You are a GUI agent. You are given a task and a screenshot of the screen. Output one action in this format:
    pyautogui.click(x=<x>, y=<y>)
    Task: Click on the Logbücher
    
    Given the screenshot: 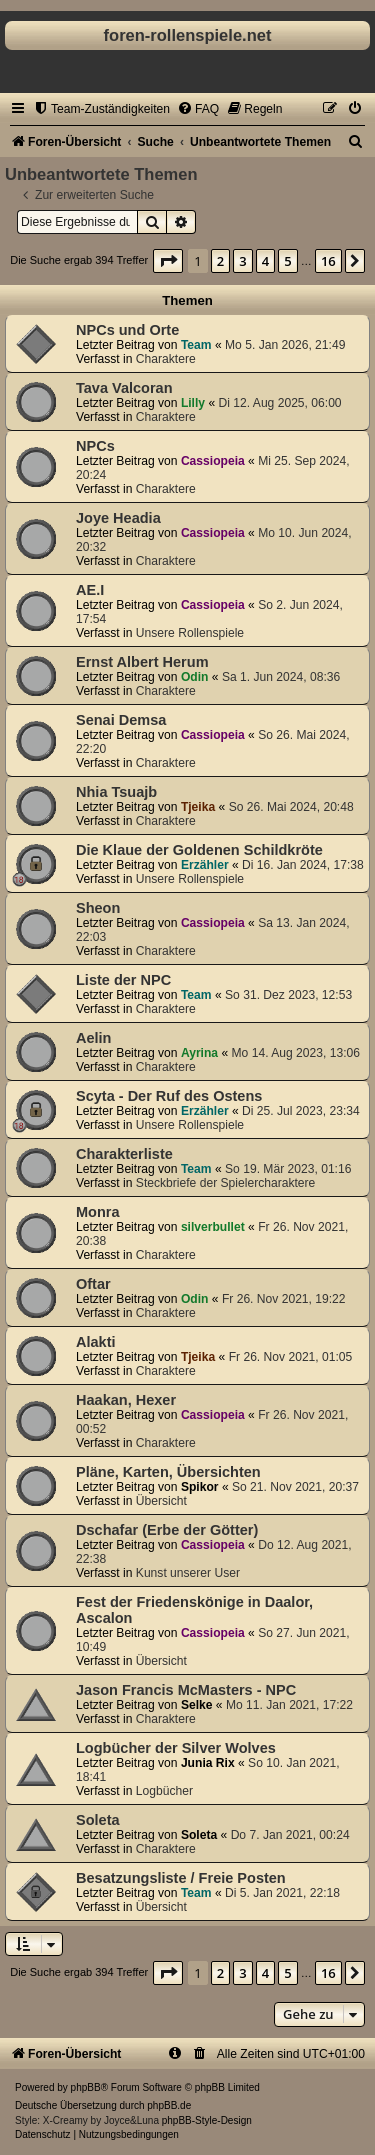 What is the action you would take?
    pyautogui.click(x=164, y=1791)
    